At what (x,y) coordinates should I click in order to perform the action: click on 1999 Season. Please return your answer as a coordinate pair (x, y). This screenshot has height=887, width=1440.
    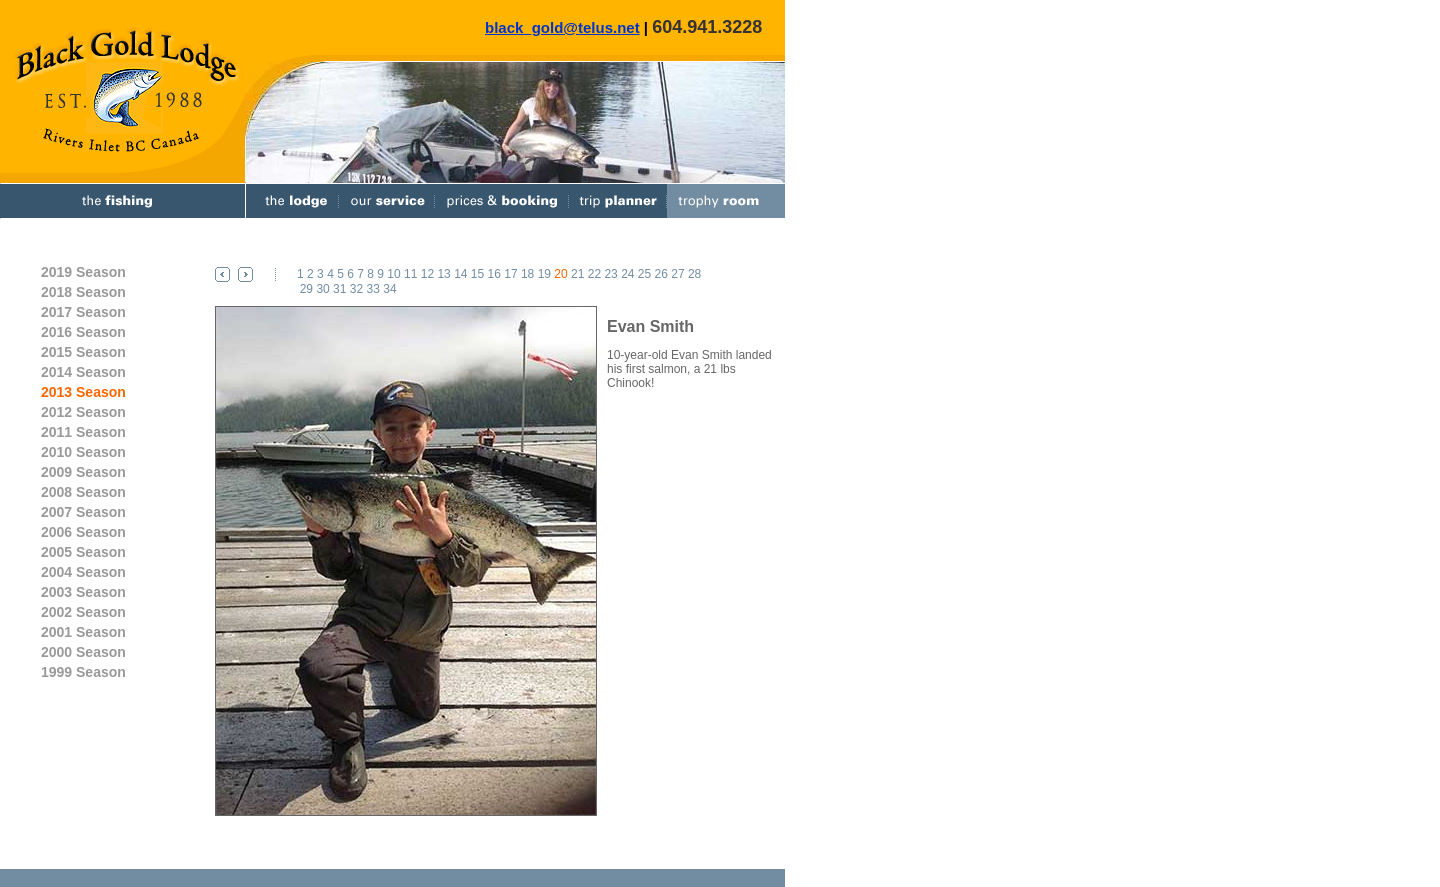
    Looking at the image, I should click on (83, 672).